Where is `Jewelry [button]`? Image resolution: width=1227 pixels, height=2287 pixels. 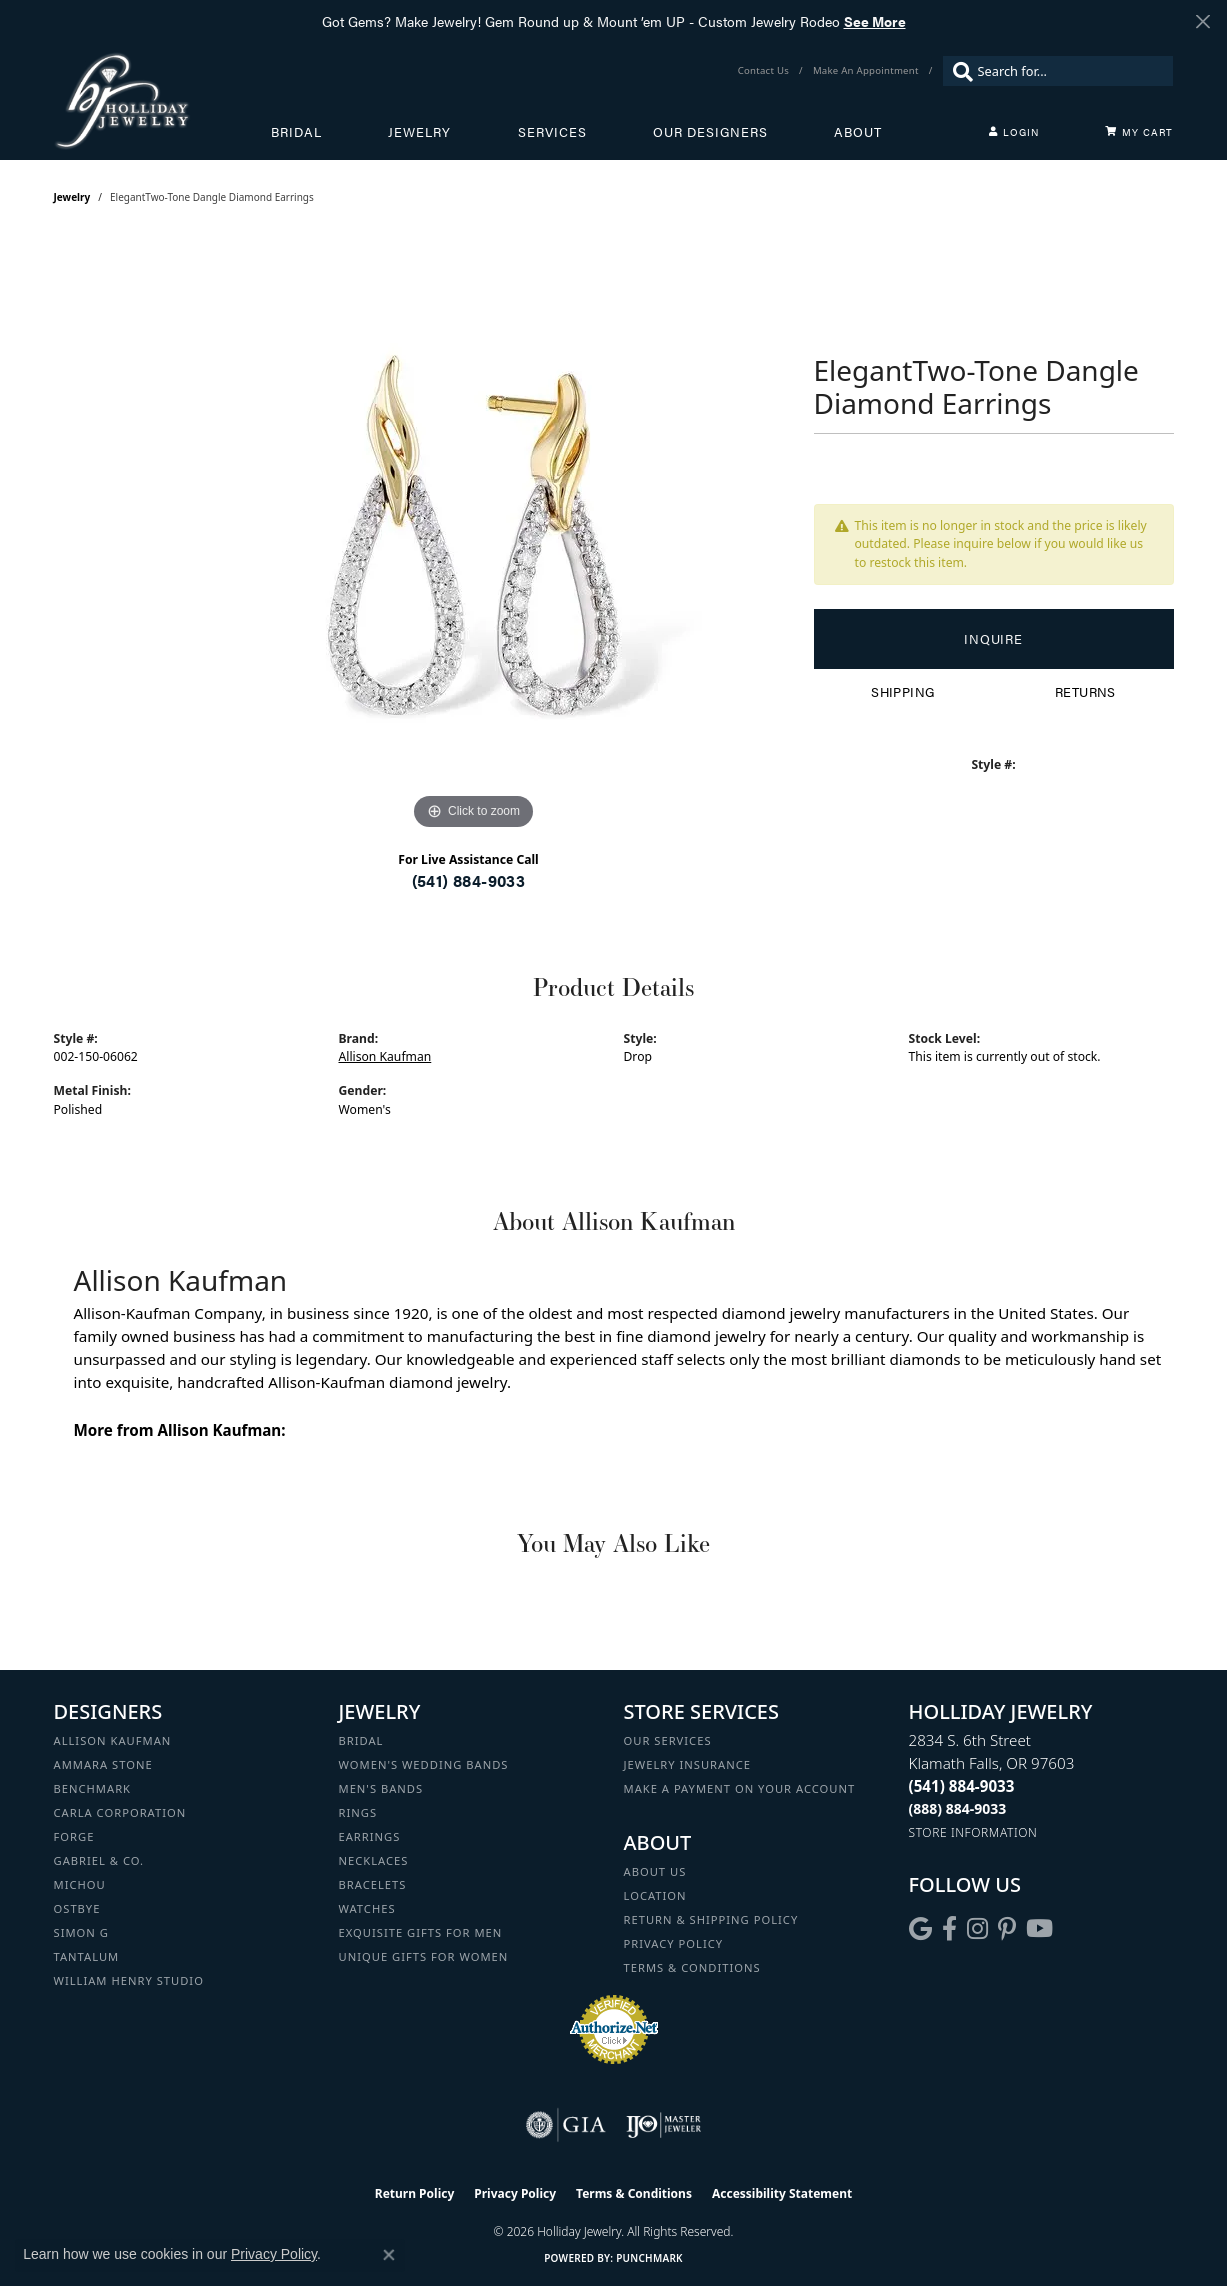
Jewelry [button] is located at coordinates (419, 132).